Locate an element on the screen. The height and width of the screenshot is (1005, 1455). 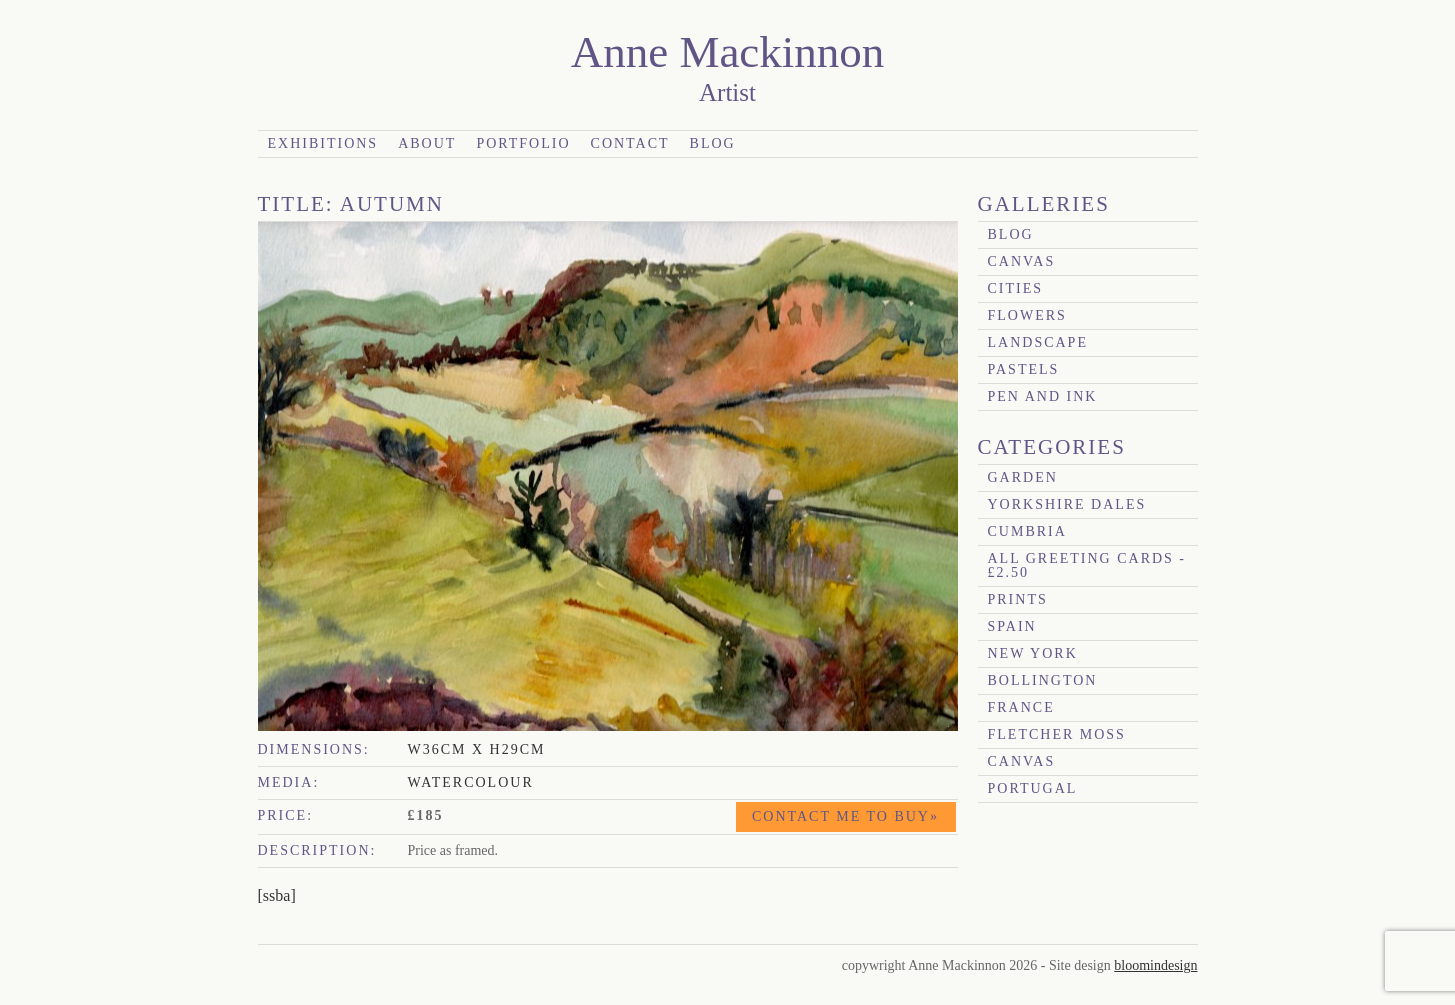
Spain is located at coordinates (1012, 626).